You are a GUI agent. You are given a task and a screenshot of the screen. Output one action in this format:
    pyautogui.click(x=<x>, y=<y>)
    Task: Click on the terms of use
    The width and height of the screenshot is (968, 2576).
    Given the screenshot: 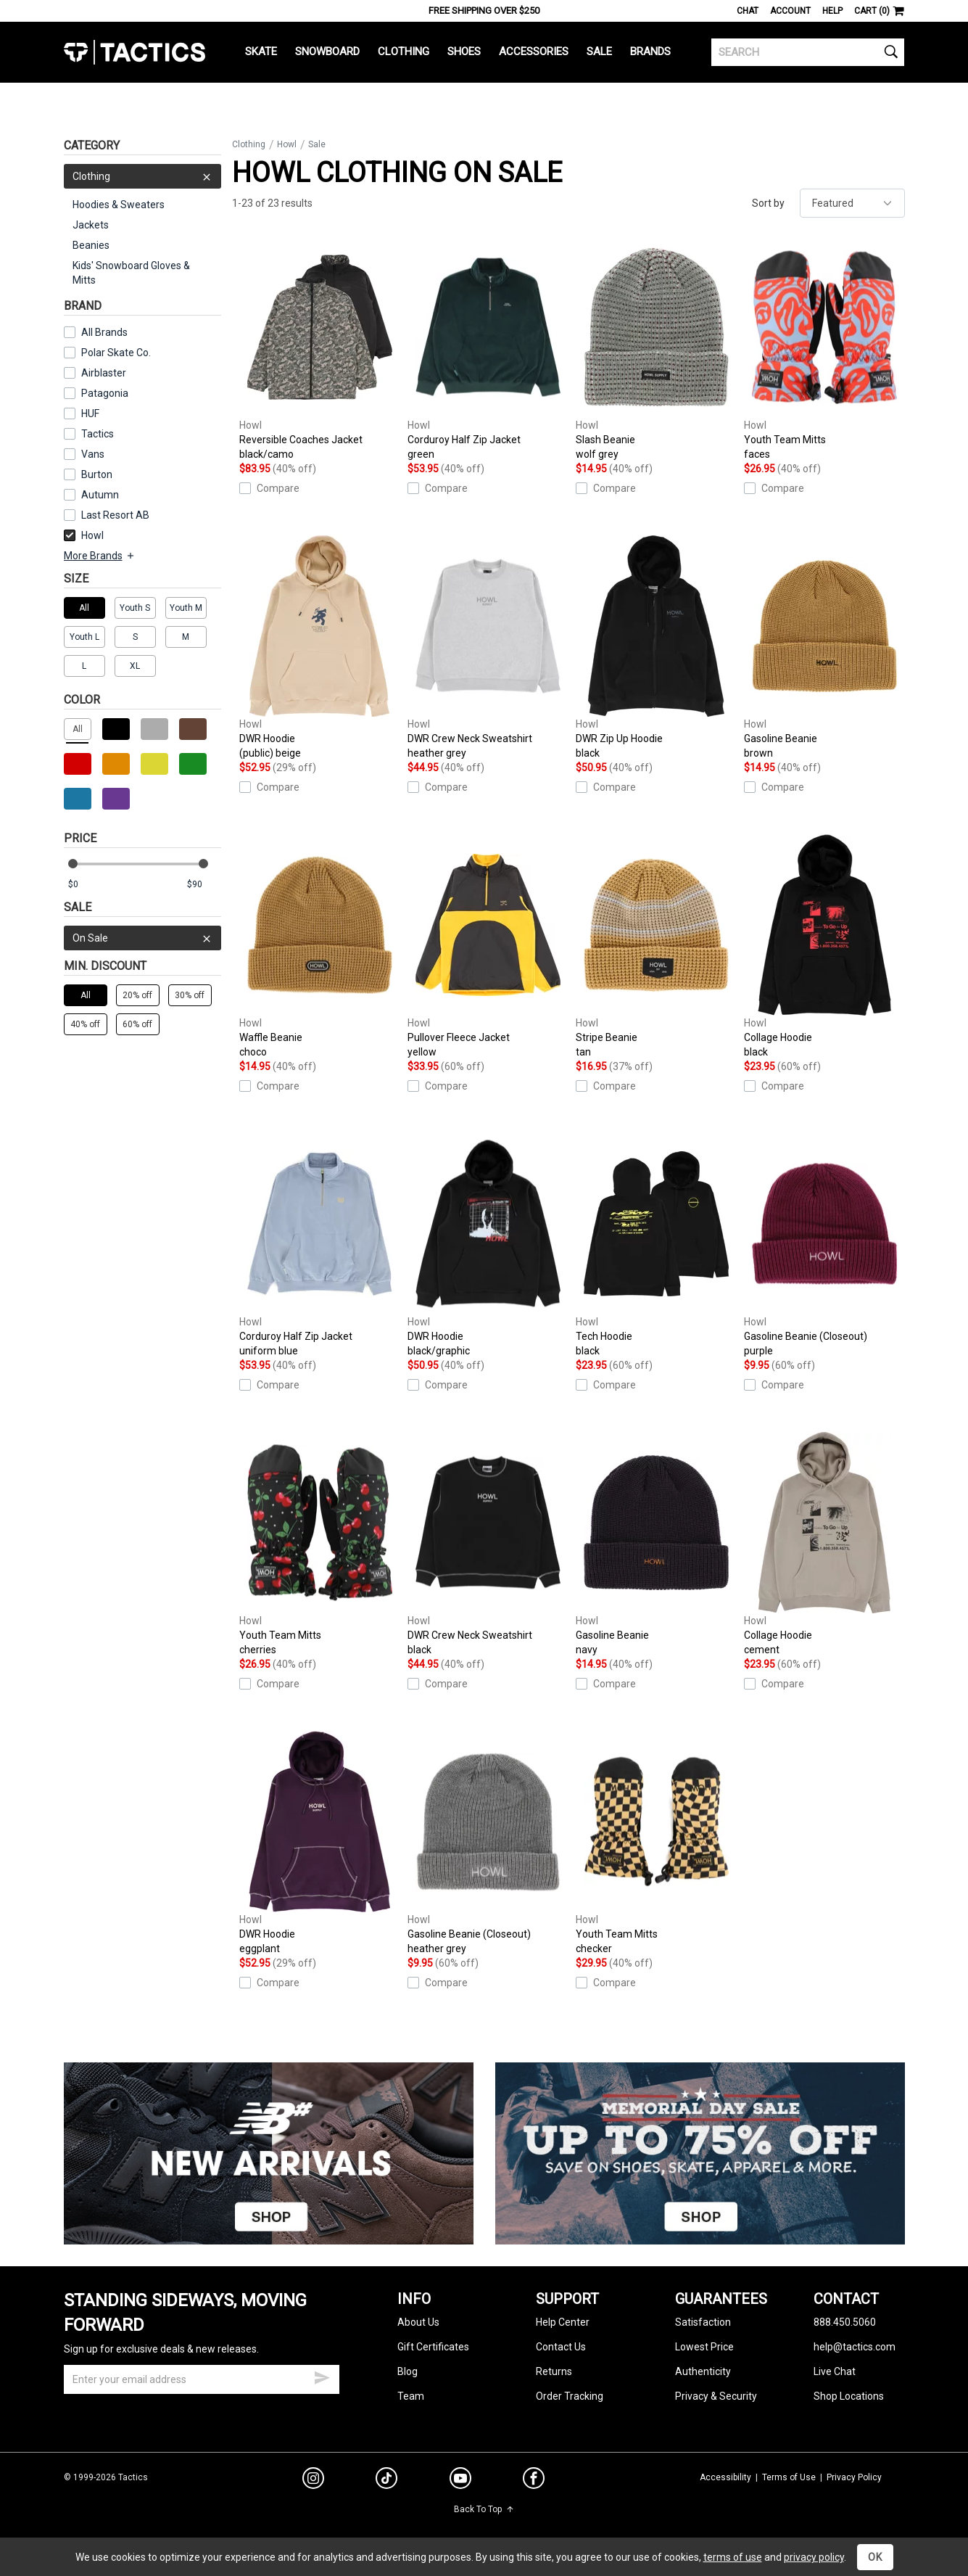 What is the action you would take?
    pyautogui.click(x=732, y=2557)
    